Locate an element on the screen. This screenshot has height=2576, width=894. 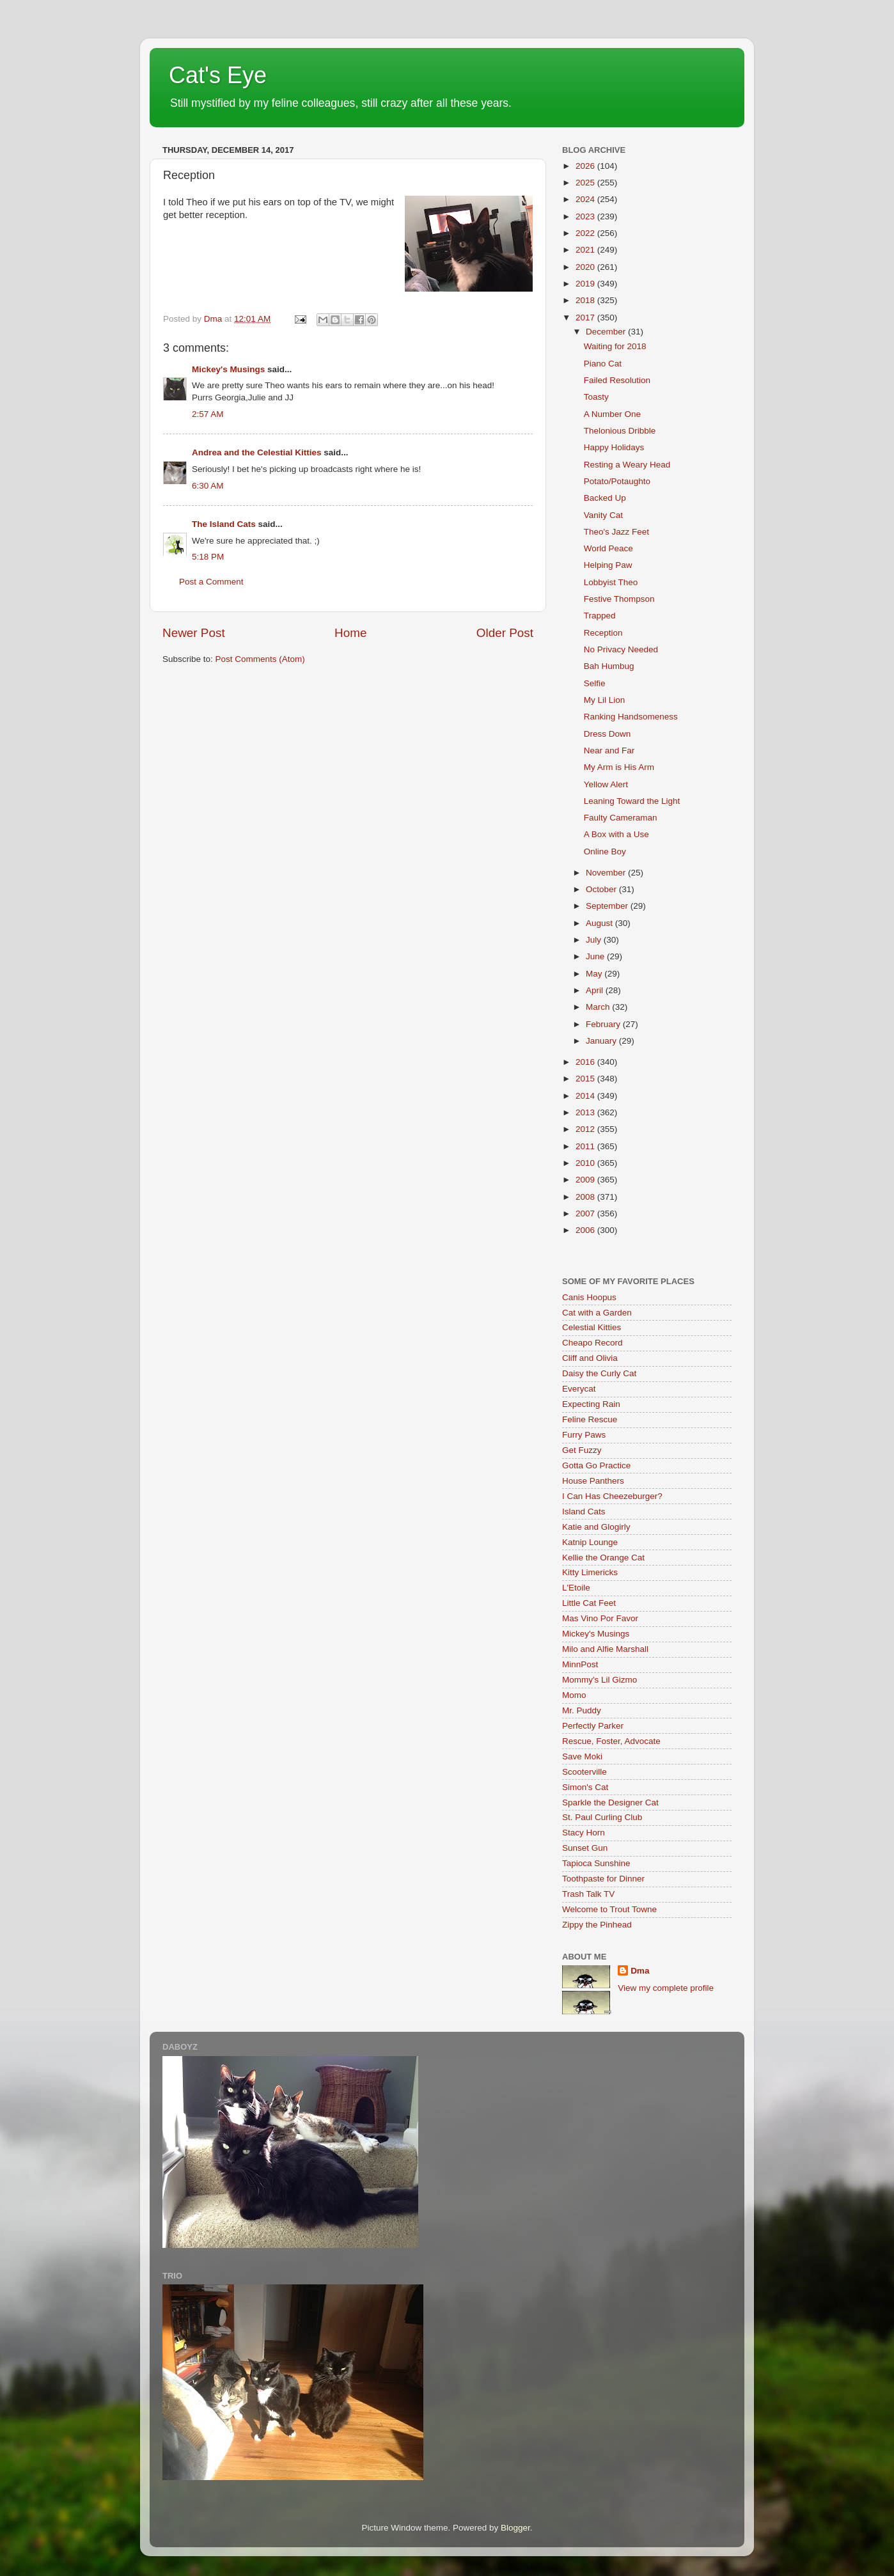
Andrea and the Celestial Kitties is located at coordinates (257, 452).